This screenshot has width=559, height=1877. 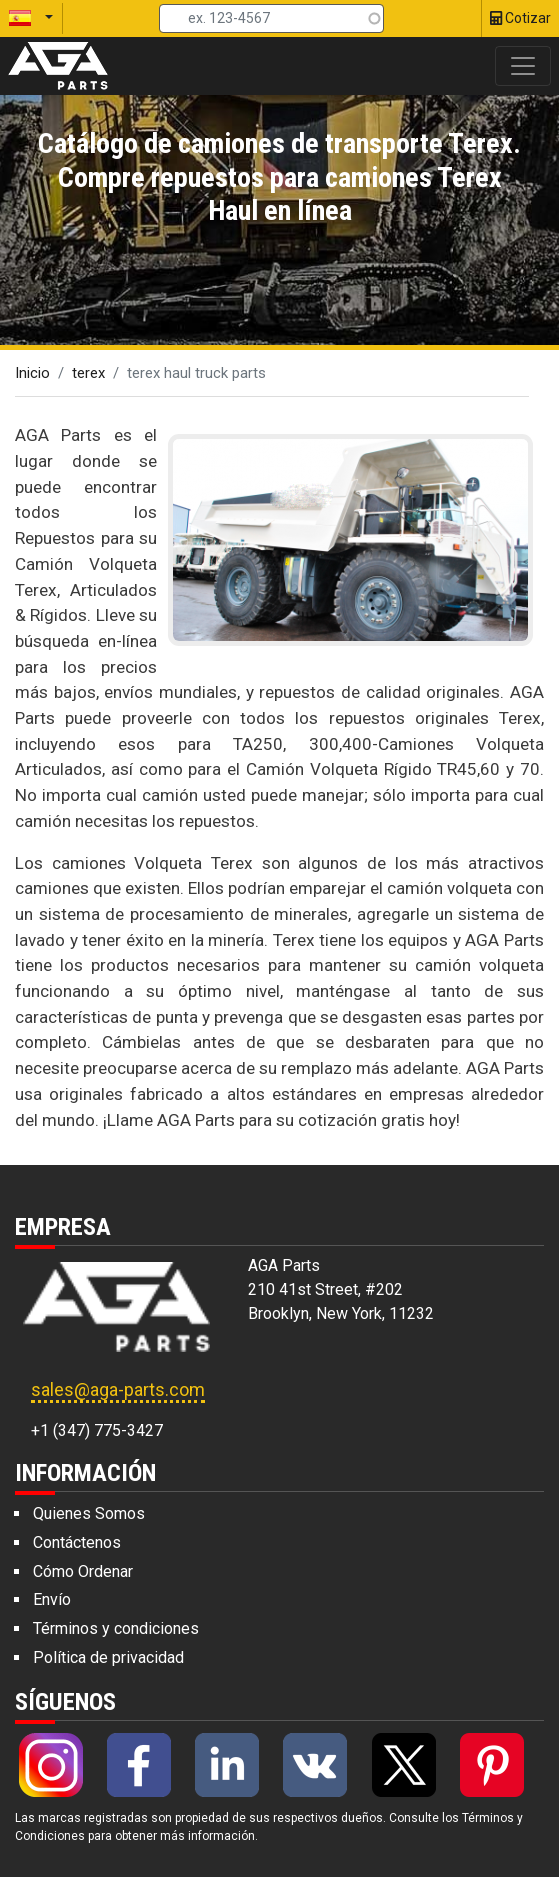 I want to click on Política de privacidad, so click(x=108, y=1657).